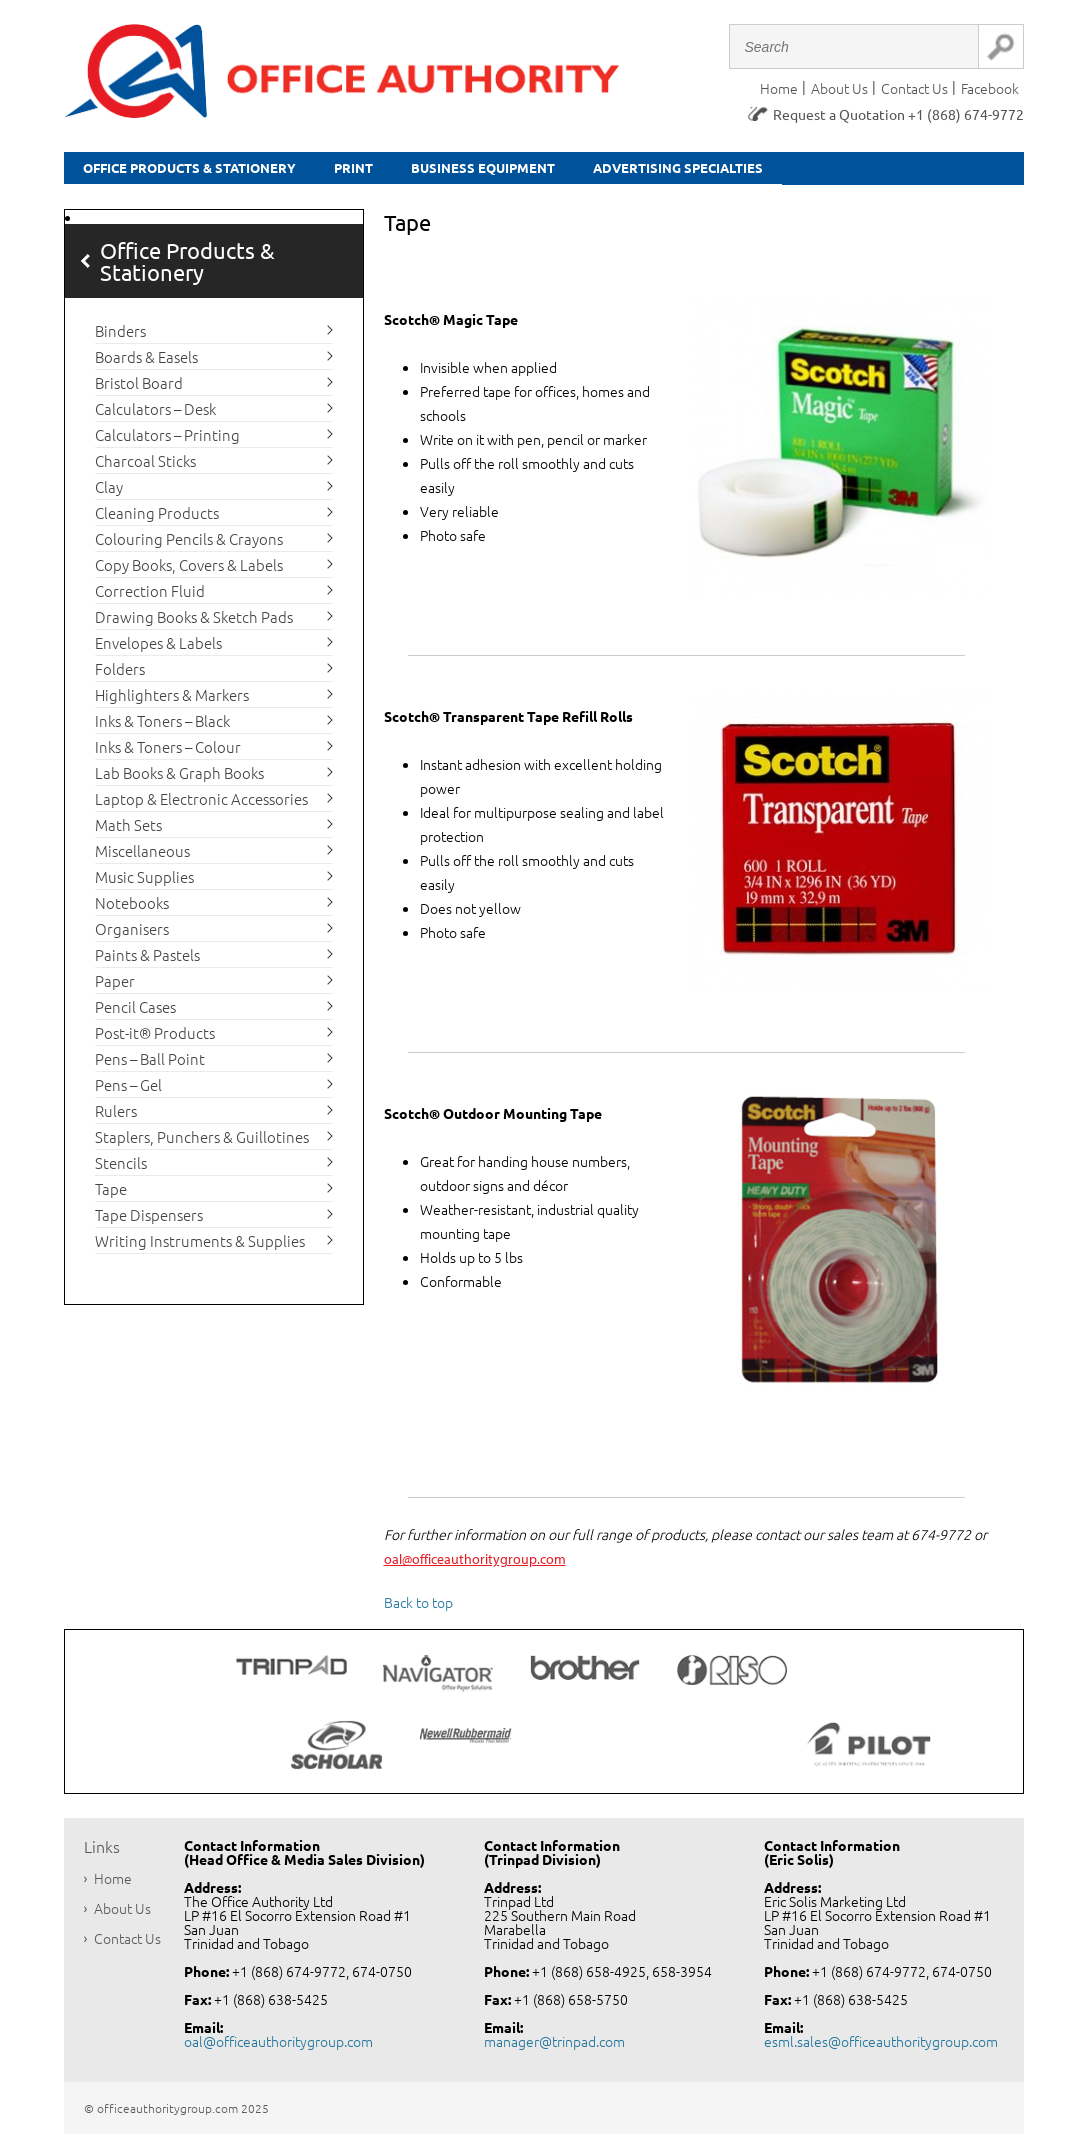 The width and height of the screenshot is (1087, 2142). I want to click on Colouring Pencils & Crayons, so click(189, 545).